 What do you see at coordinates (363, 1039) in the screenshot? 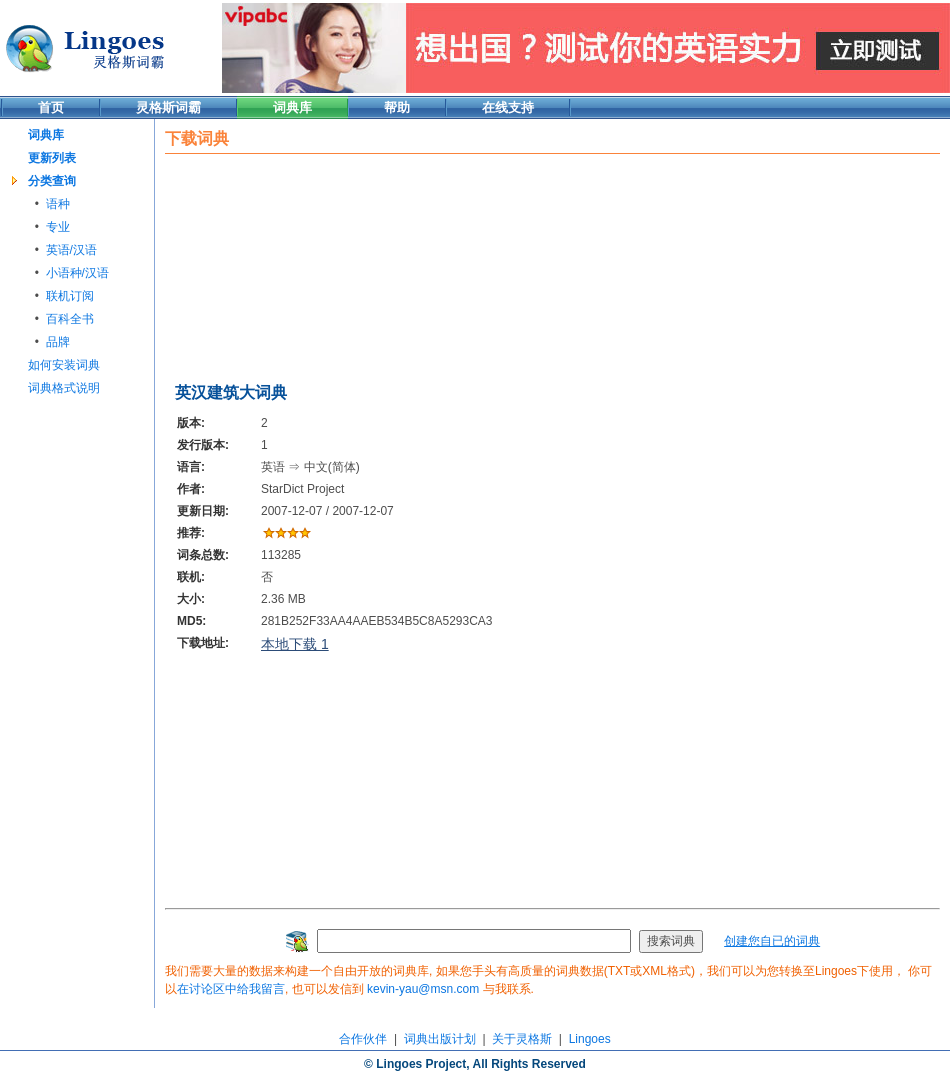
I see `合作伙伴` at bounding box center [363, 1039].